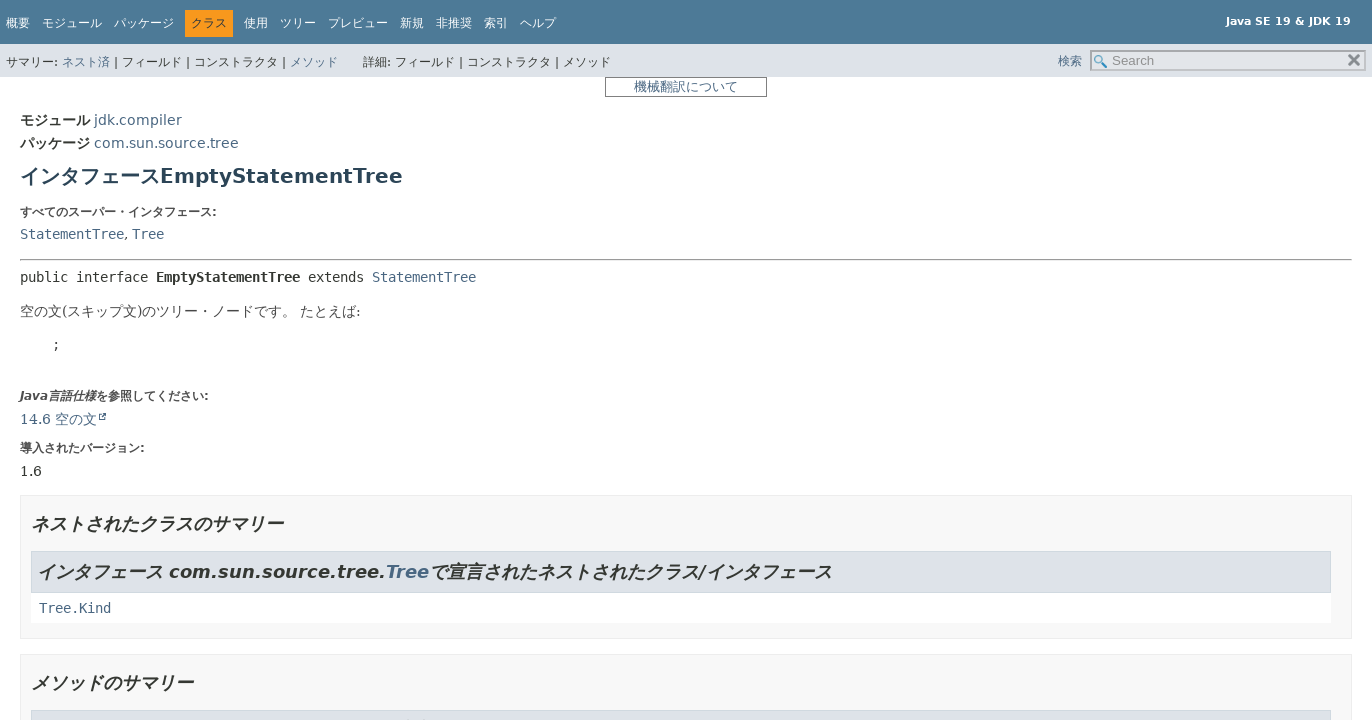 The width and height of the screenshot is (1372, 720). Describe the element at coordinates (166, 143) in the screenshot. I see `com.sun.source.tree` at that location.